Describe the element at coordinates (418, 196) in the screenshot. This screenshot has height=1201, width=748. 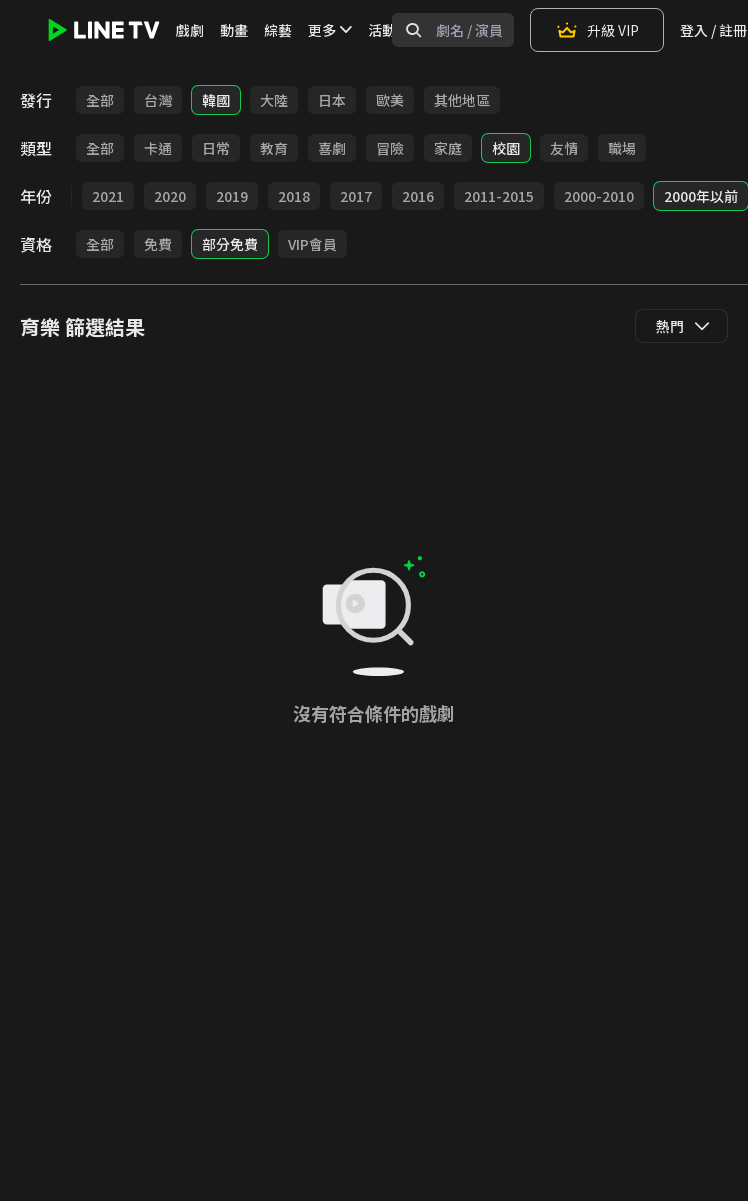
I see `2016` at that location.